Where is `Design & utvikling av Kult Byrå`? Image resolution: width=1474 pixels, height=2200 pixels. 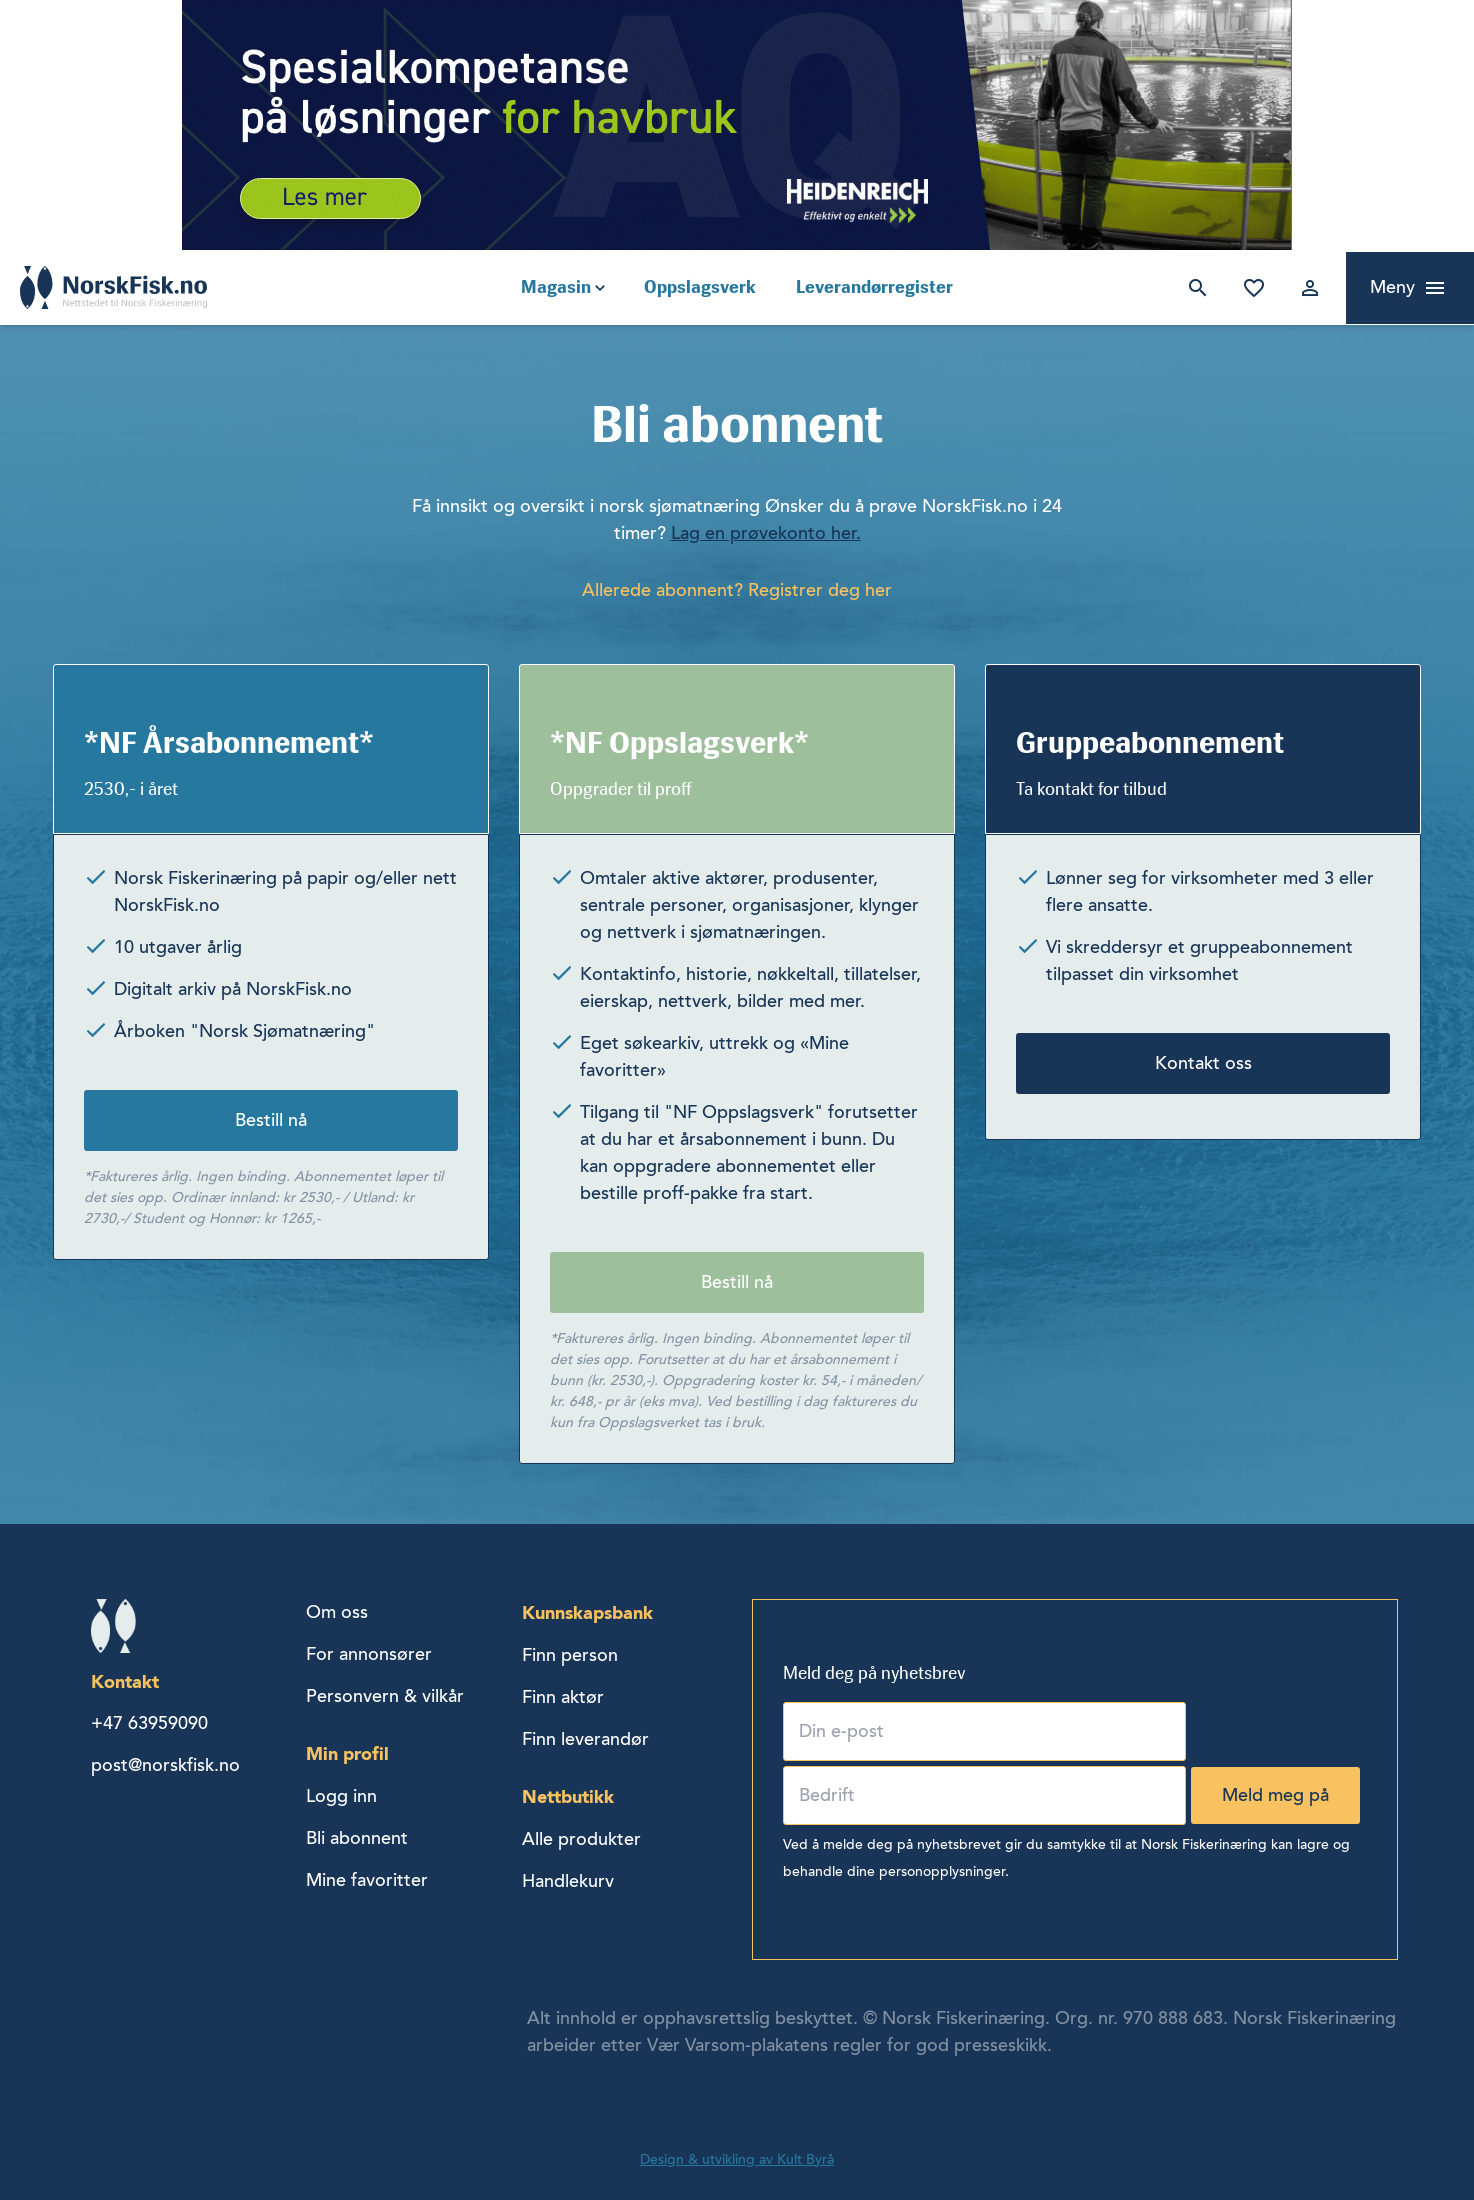
Design & utvikling av Kult Byrå is located at coordinates (737, 2159).